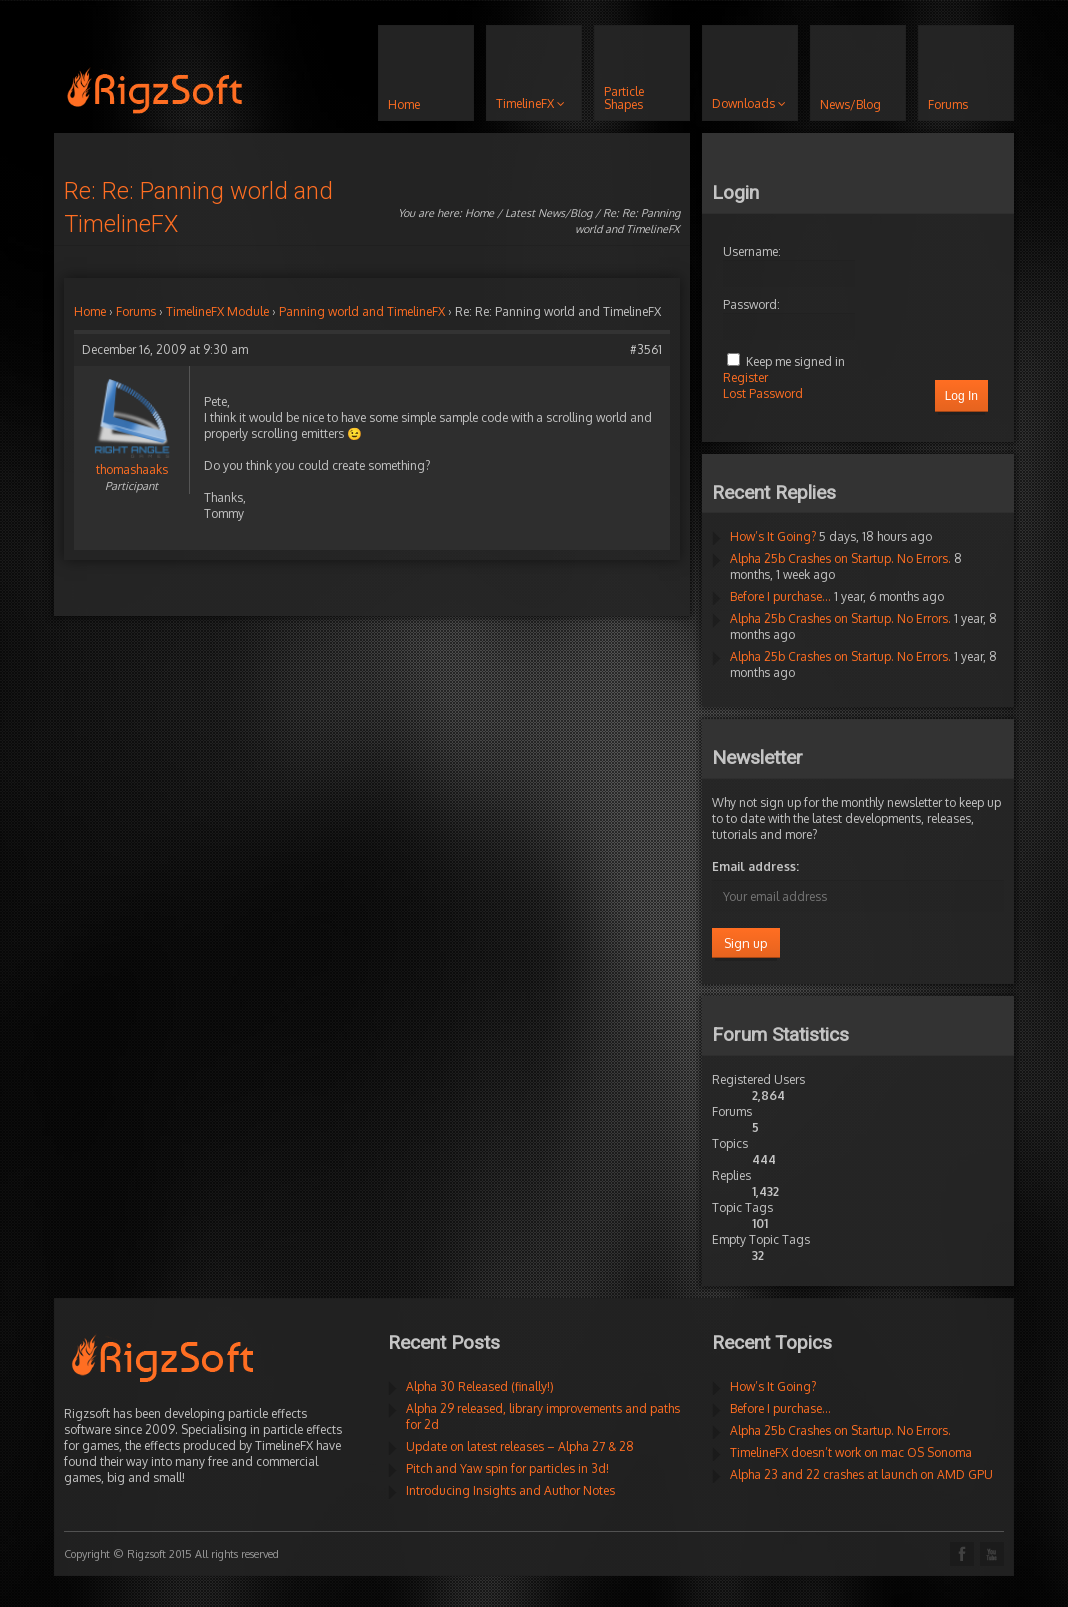 This screenshot has width=1068, height=1607. Describe the element at coordinates (751, 304) in the screenshot. I see `Password:` at that location.